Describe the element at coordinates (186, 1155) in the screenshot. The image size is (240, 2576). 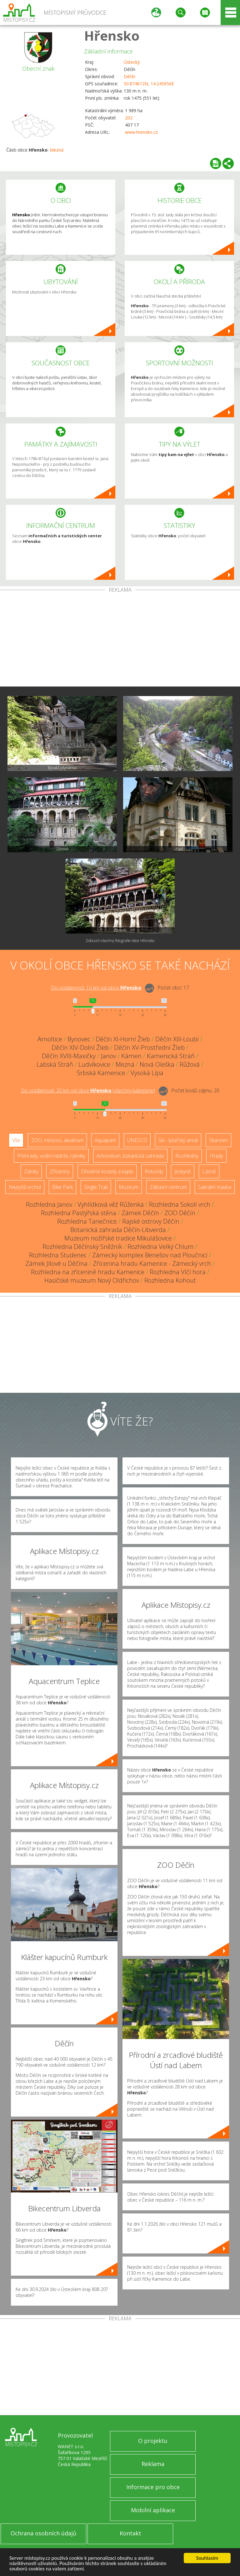
I see `Rozhledny` at that location.